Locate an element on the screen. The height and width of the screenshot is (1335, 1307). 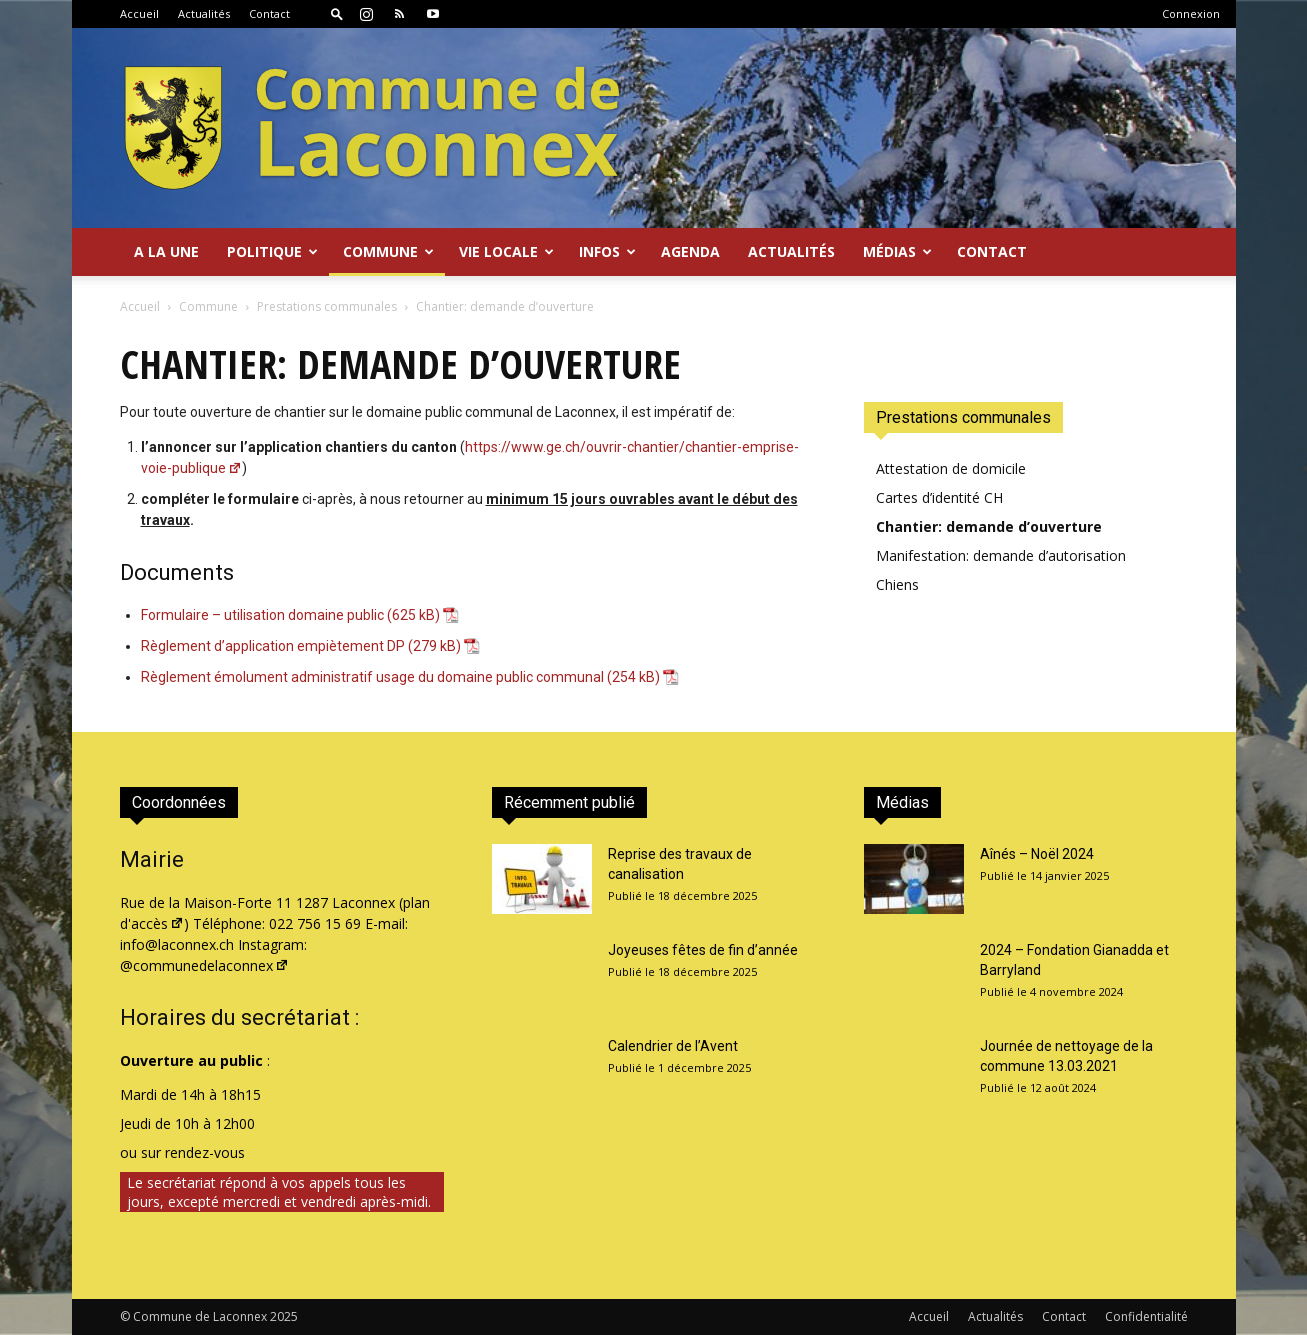
A la Une is located at coordinates (166, 251).